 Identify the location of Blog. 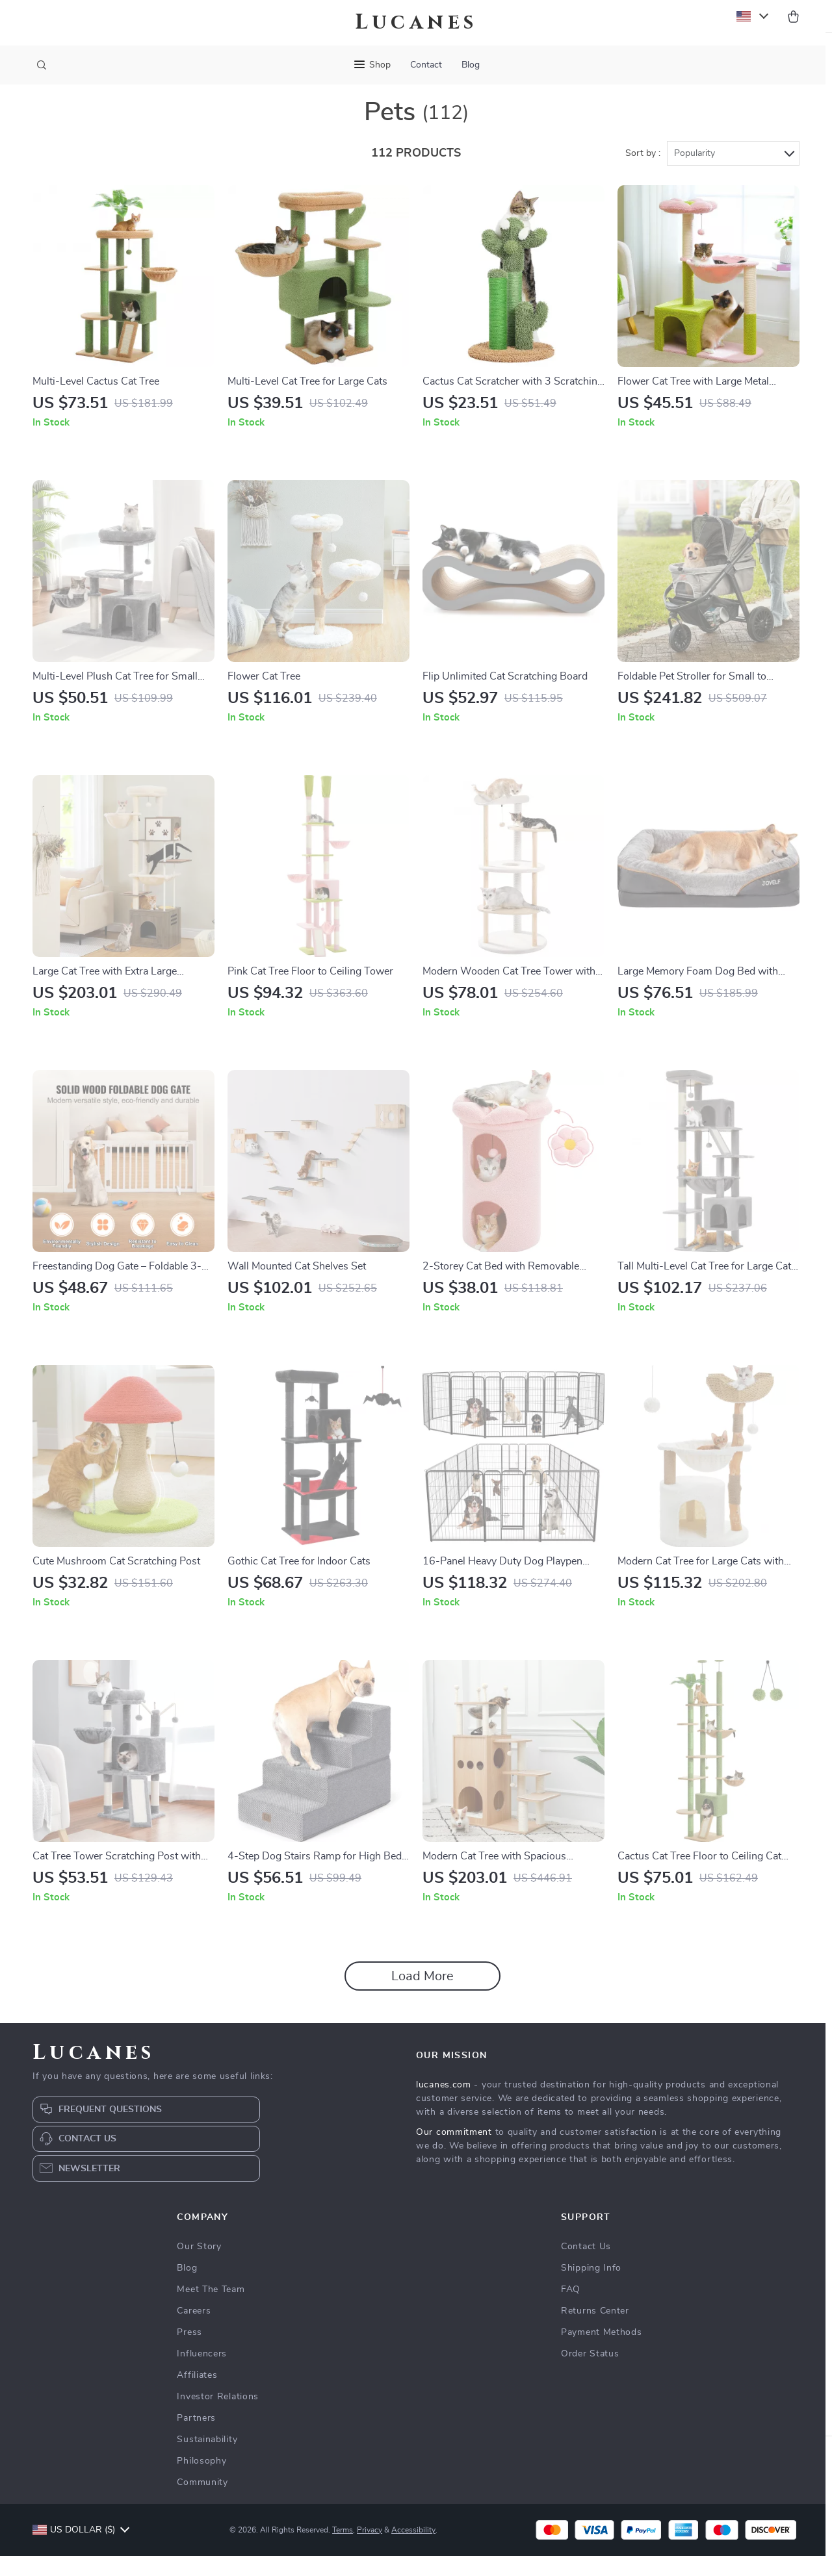
(471, 65).